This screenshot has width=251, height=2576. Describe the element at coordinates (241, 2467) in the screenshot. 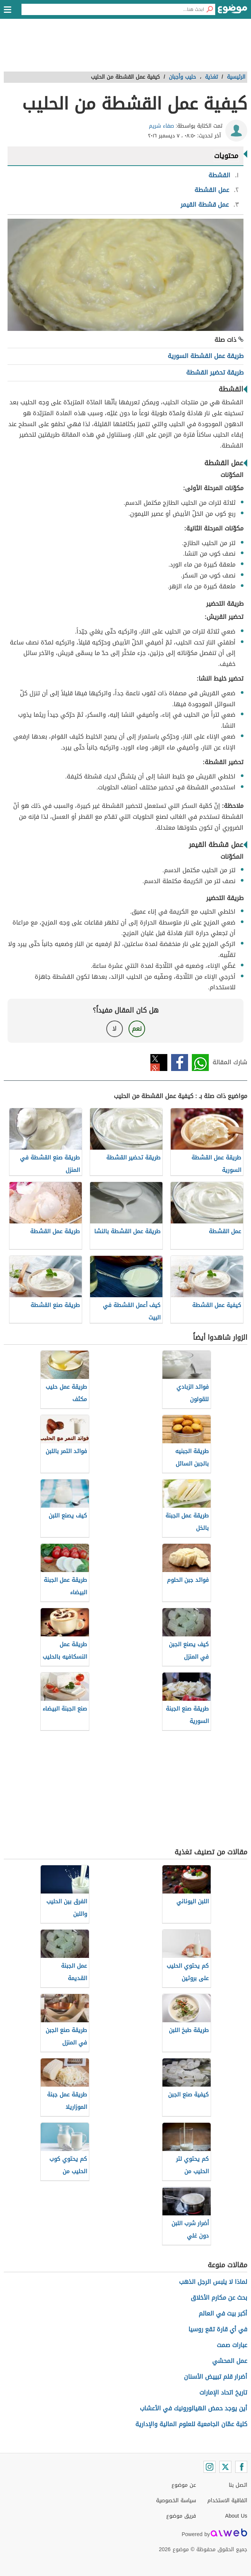

I see `[Facebook]` at that location.